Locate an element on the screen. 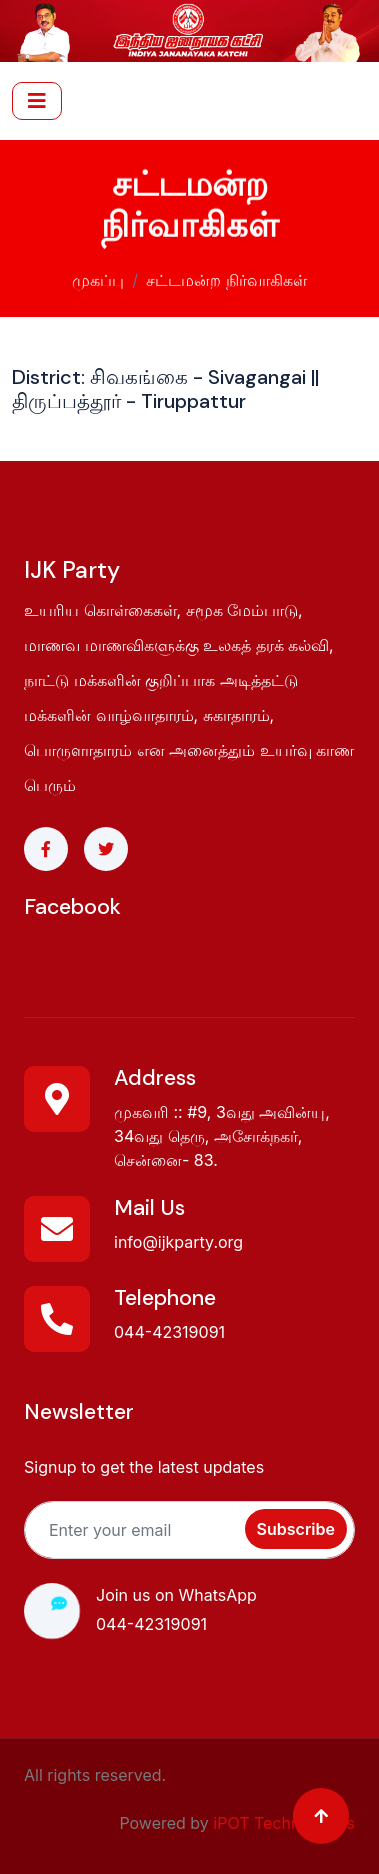 Image resolution: width=379 pixels, height=1874 pixels. முகப்பு is located at coordinates (98, 278).